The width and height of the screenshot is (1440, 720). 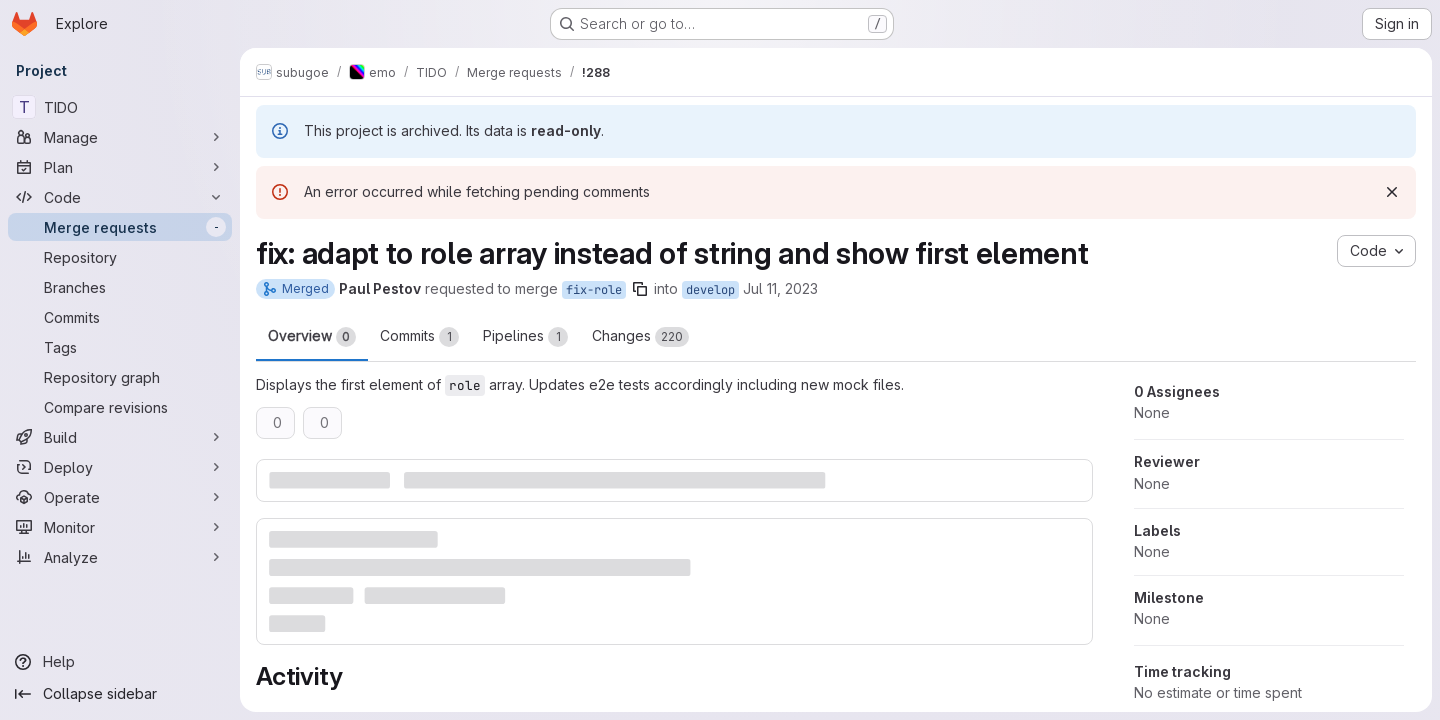 What do you see at coordinates (594, 290) in the screenshot?
I see `fix-role` at bounding box center [594, 290].